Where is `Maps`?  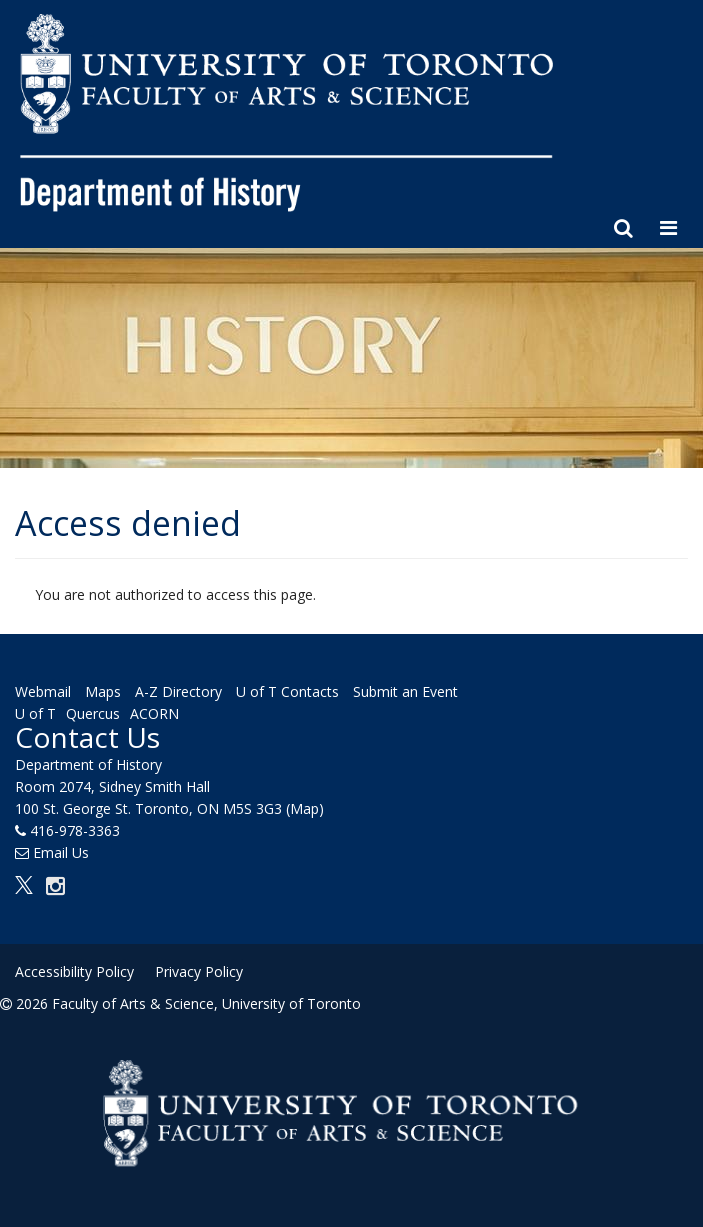
Maps is located at coordinates (103, 691).